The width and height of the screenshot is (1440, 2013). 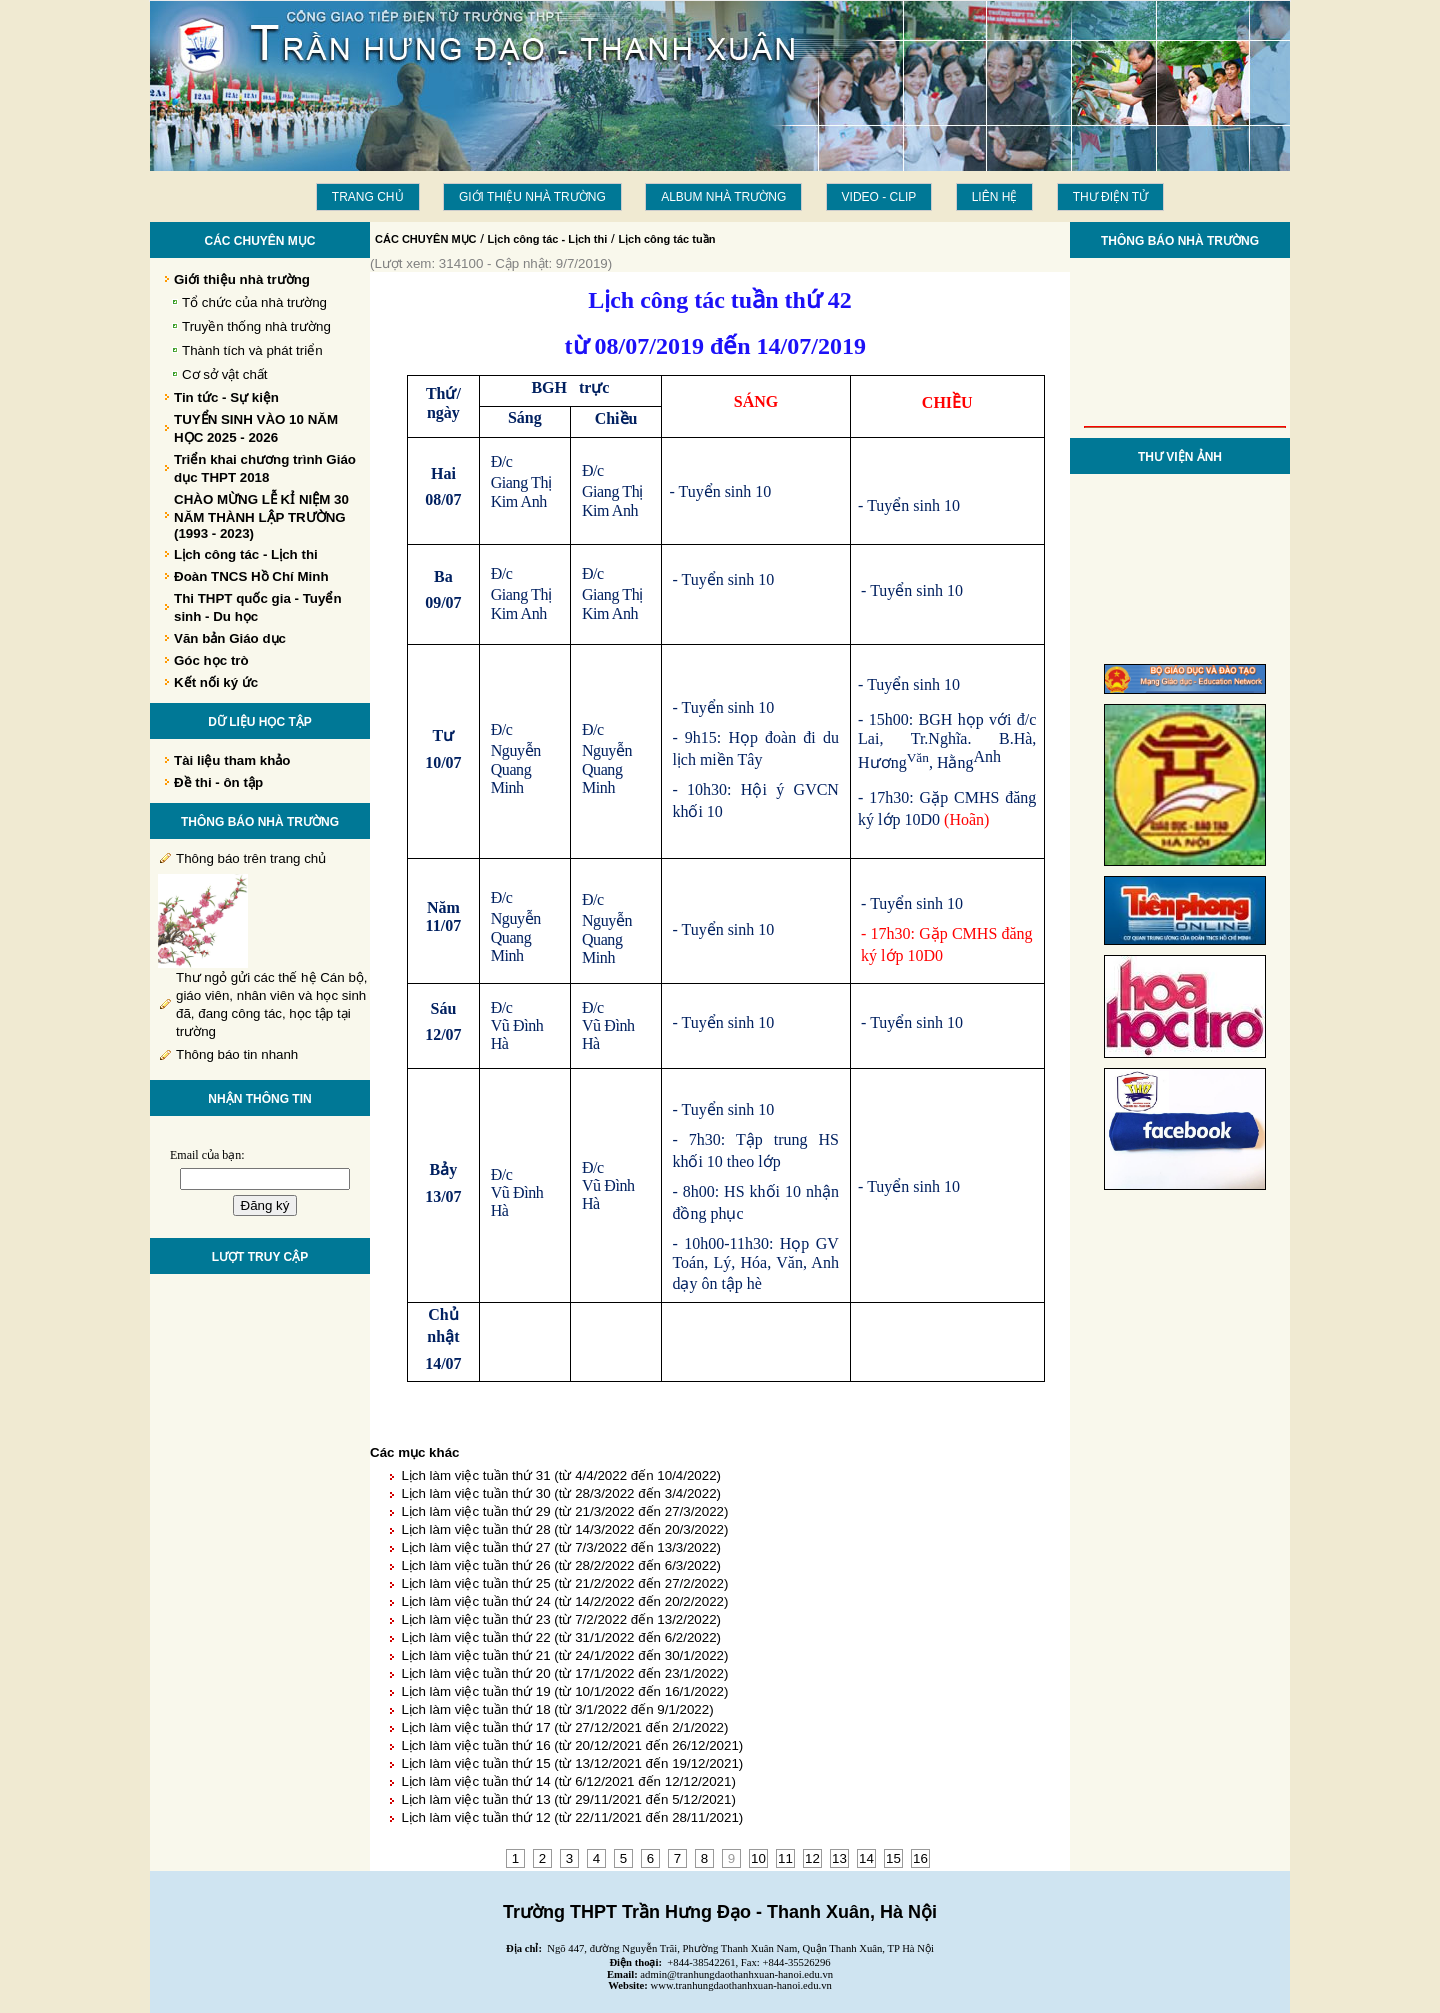 I want to click on Lịch làm việc tuần thứ 18 (từ 3/1/2022 đến 9/1/2022), so click(x=557, y=1709).